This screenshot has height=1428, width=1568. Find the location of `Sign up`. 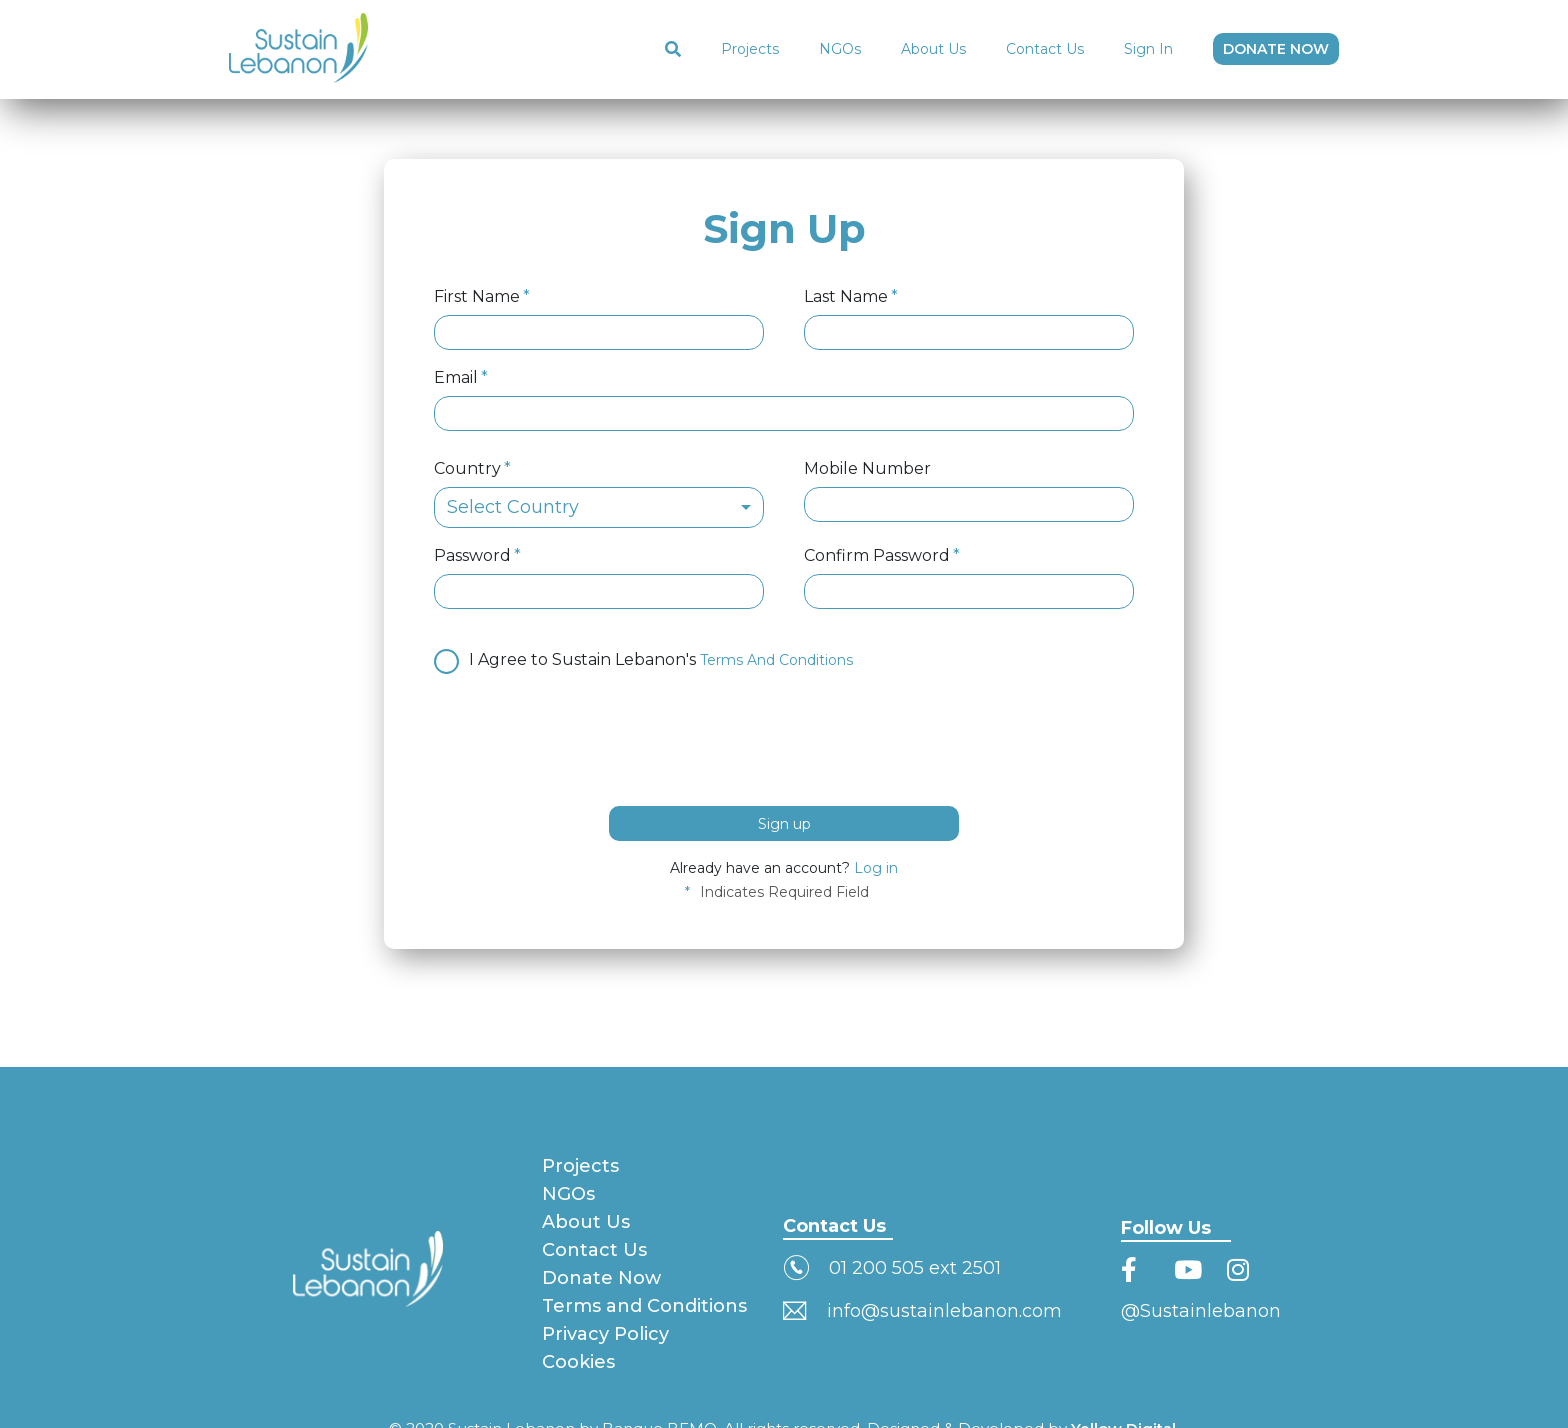

Sign up is located at coordinates (784, 824).